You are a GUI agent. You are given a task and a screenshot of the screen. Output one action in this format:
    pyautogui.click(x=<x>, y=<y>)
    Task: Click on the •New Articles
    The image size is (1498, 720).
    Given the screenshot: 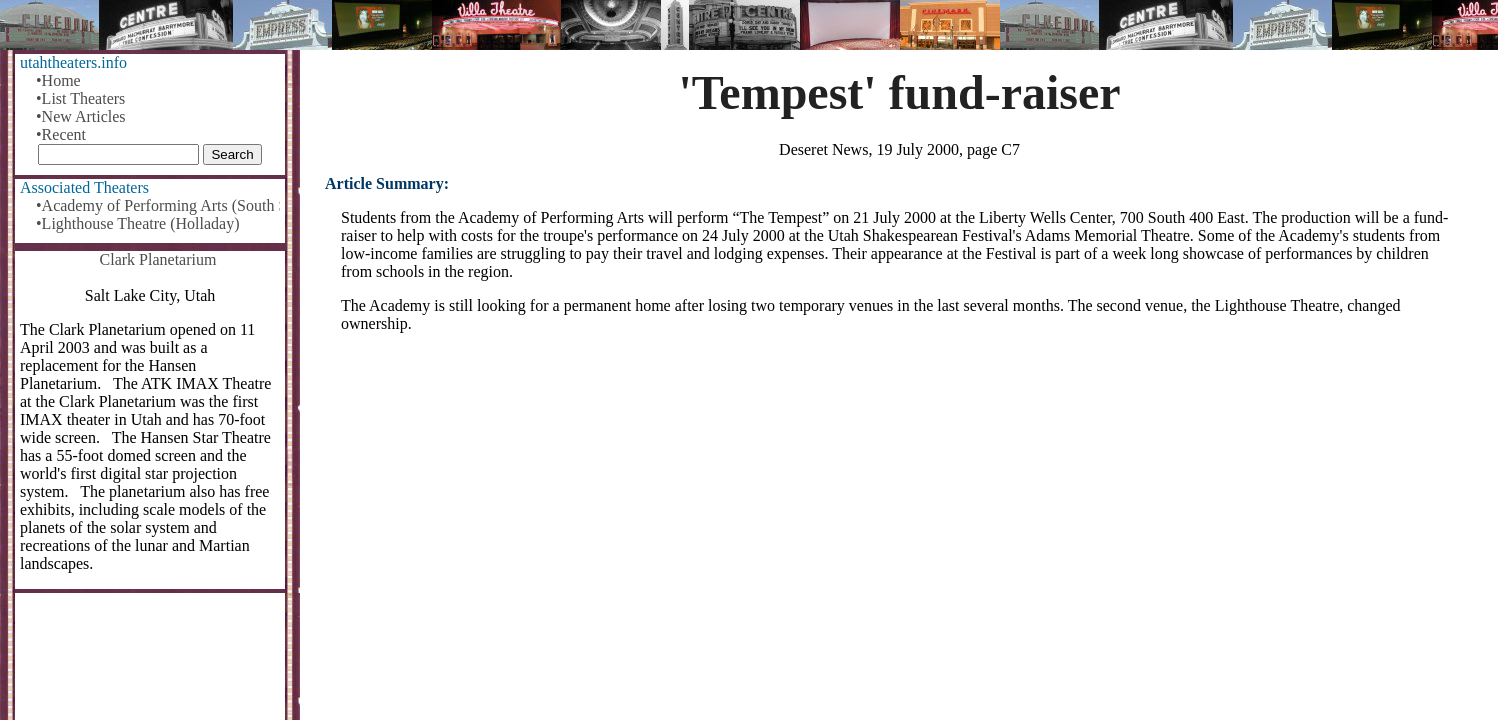 What is the action you would take?
    pyautogui.click(x=81, y=116)
    